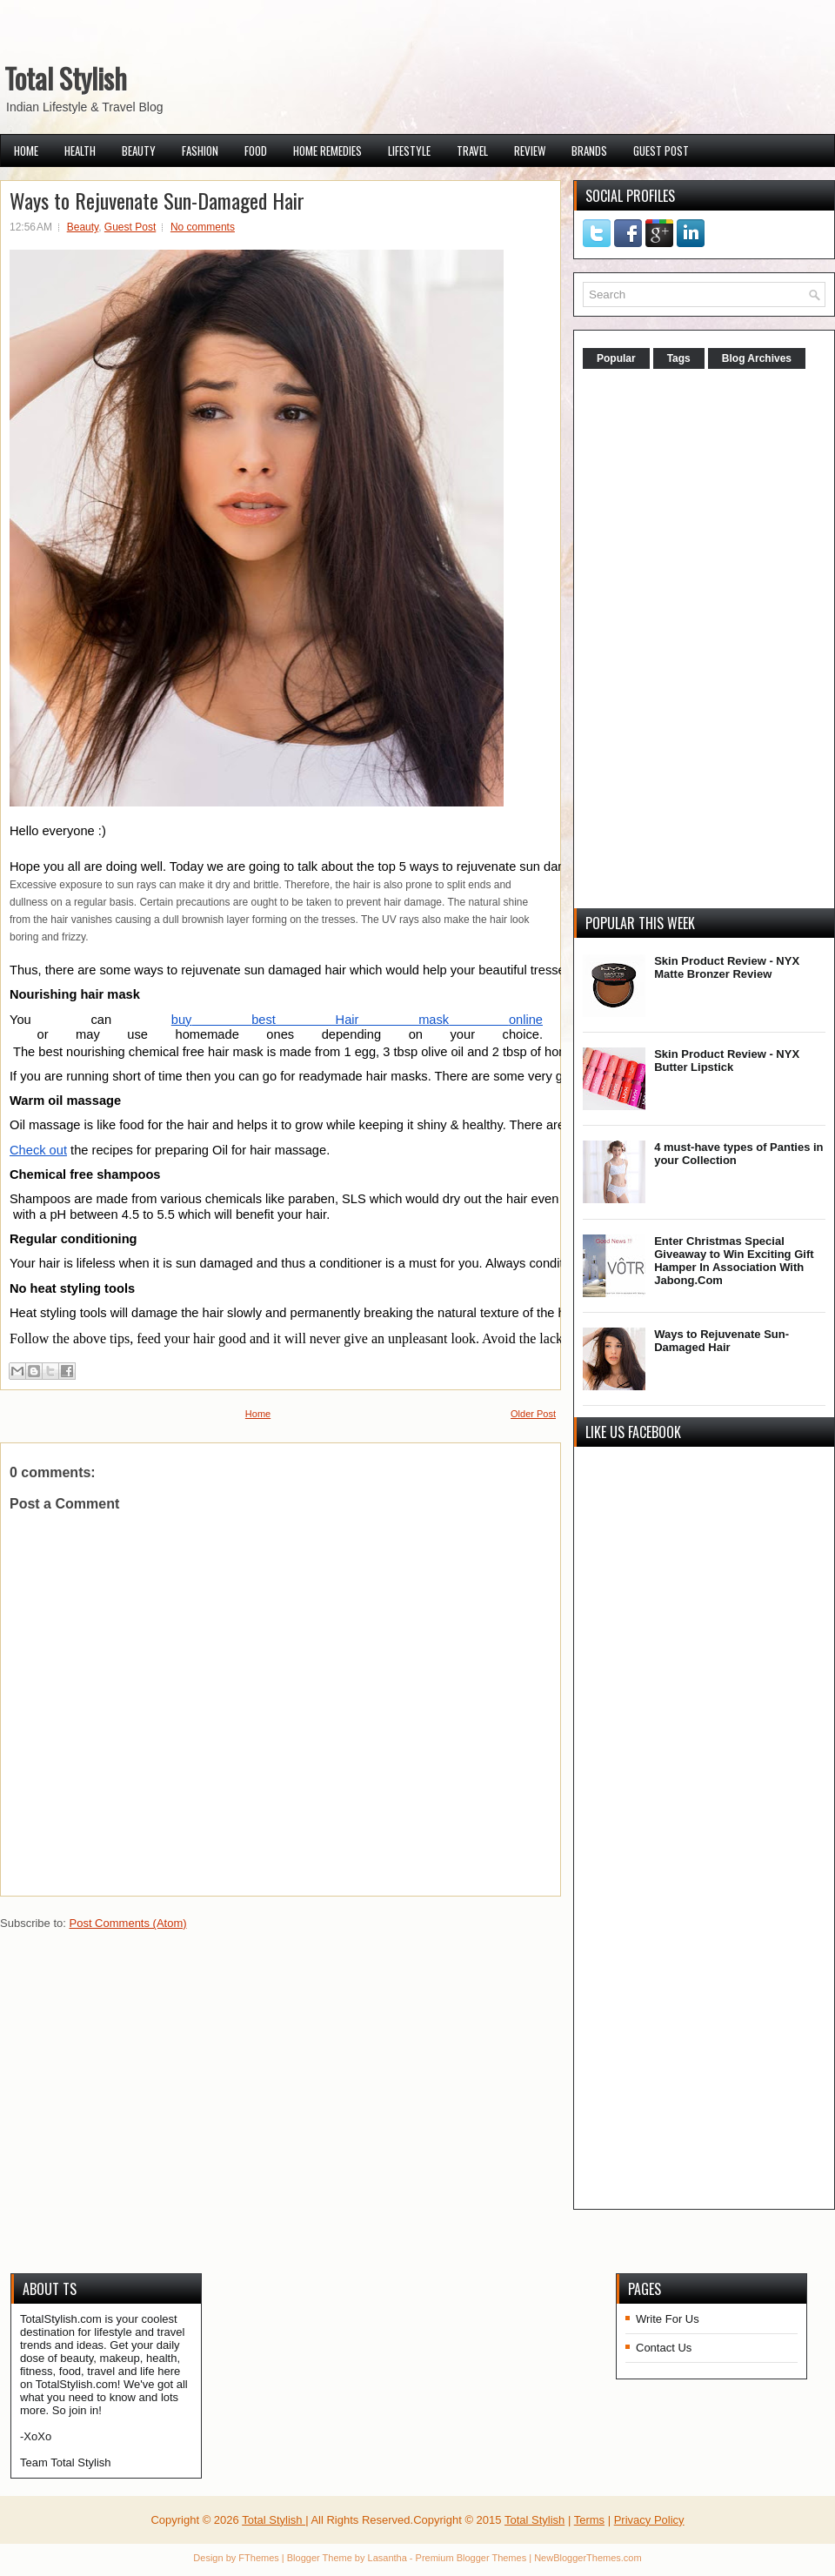 This screenshot has width=835, height=2576. I want to click on Lifestyle, so click(409, 150).